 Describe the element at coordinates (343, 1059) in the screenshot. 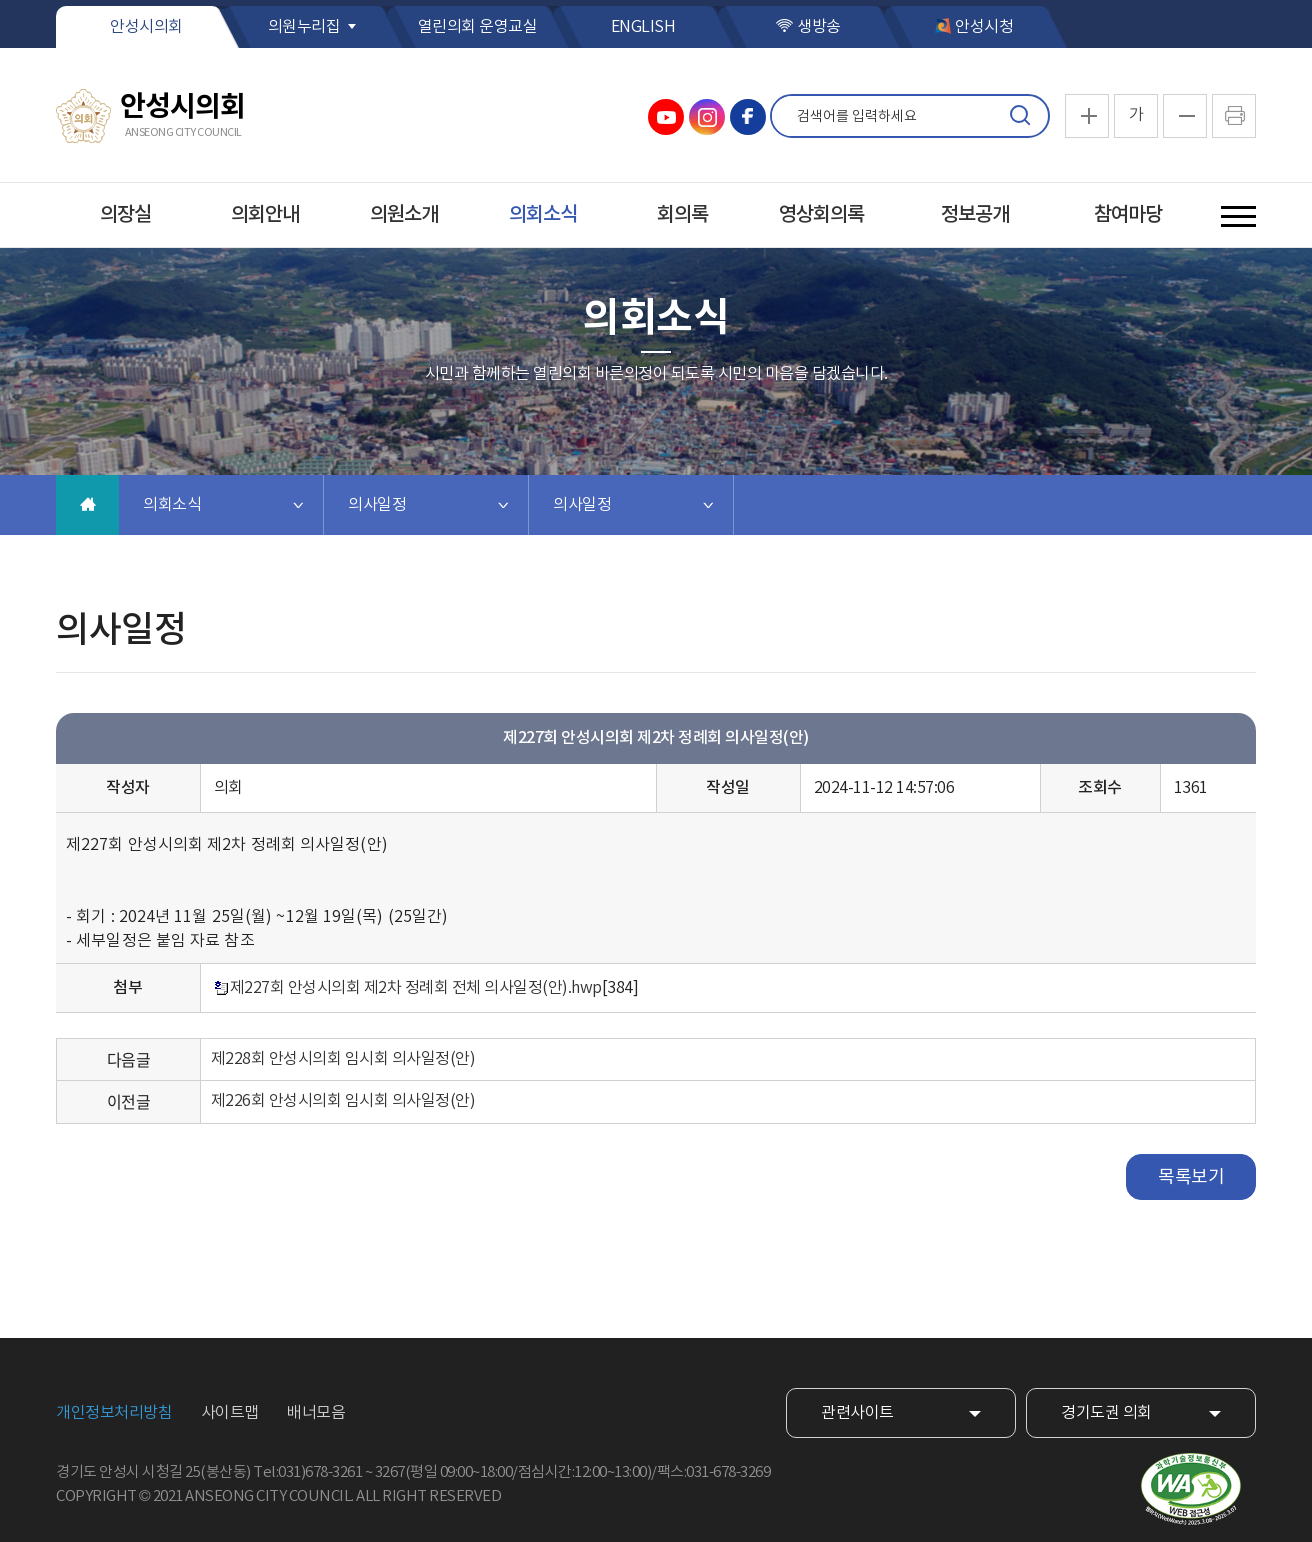

I see `제228회 안성시의회 임시회 의사일정(안)` at that location.